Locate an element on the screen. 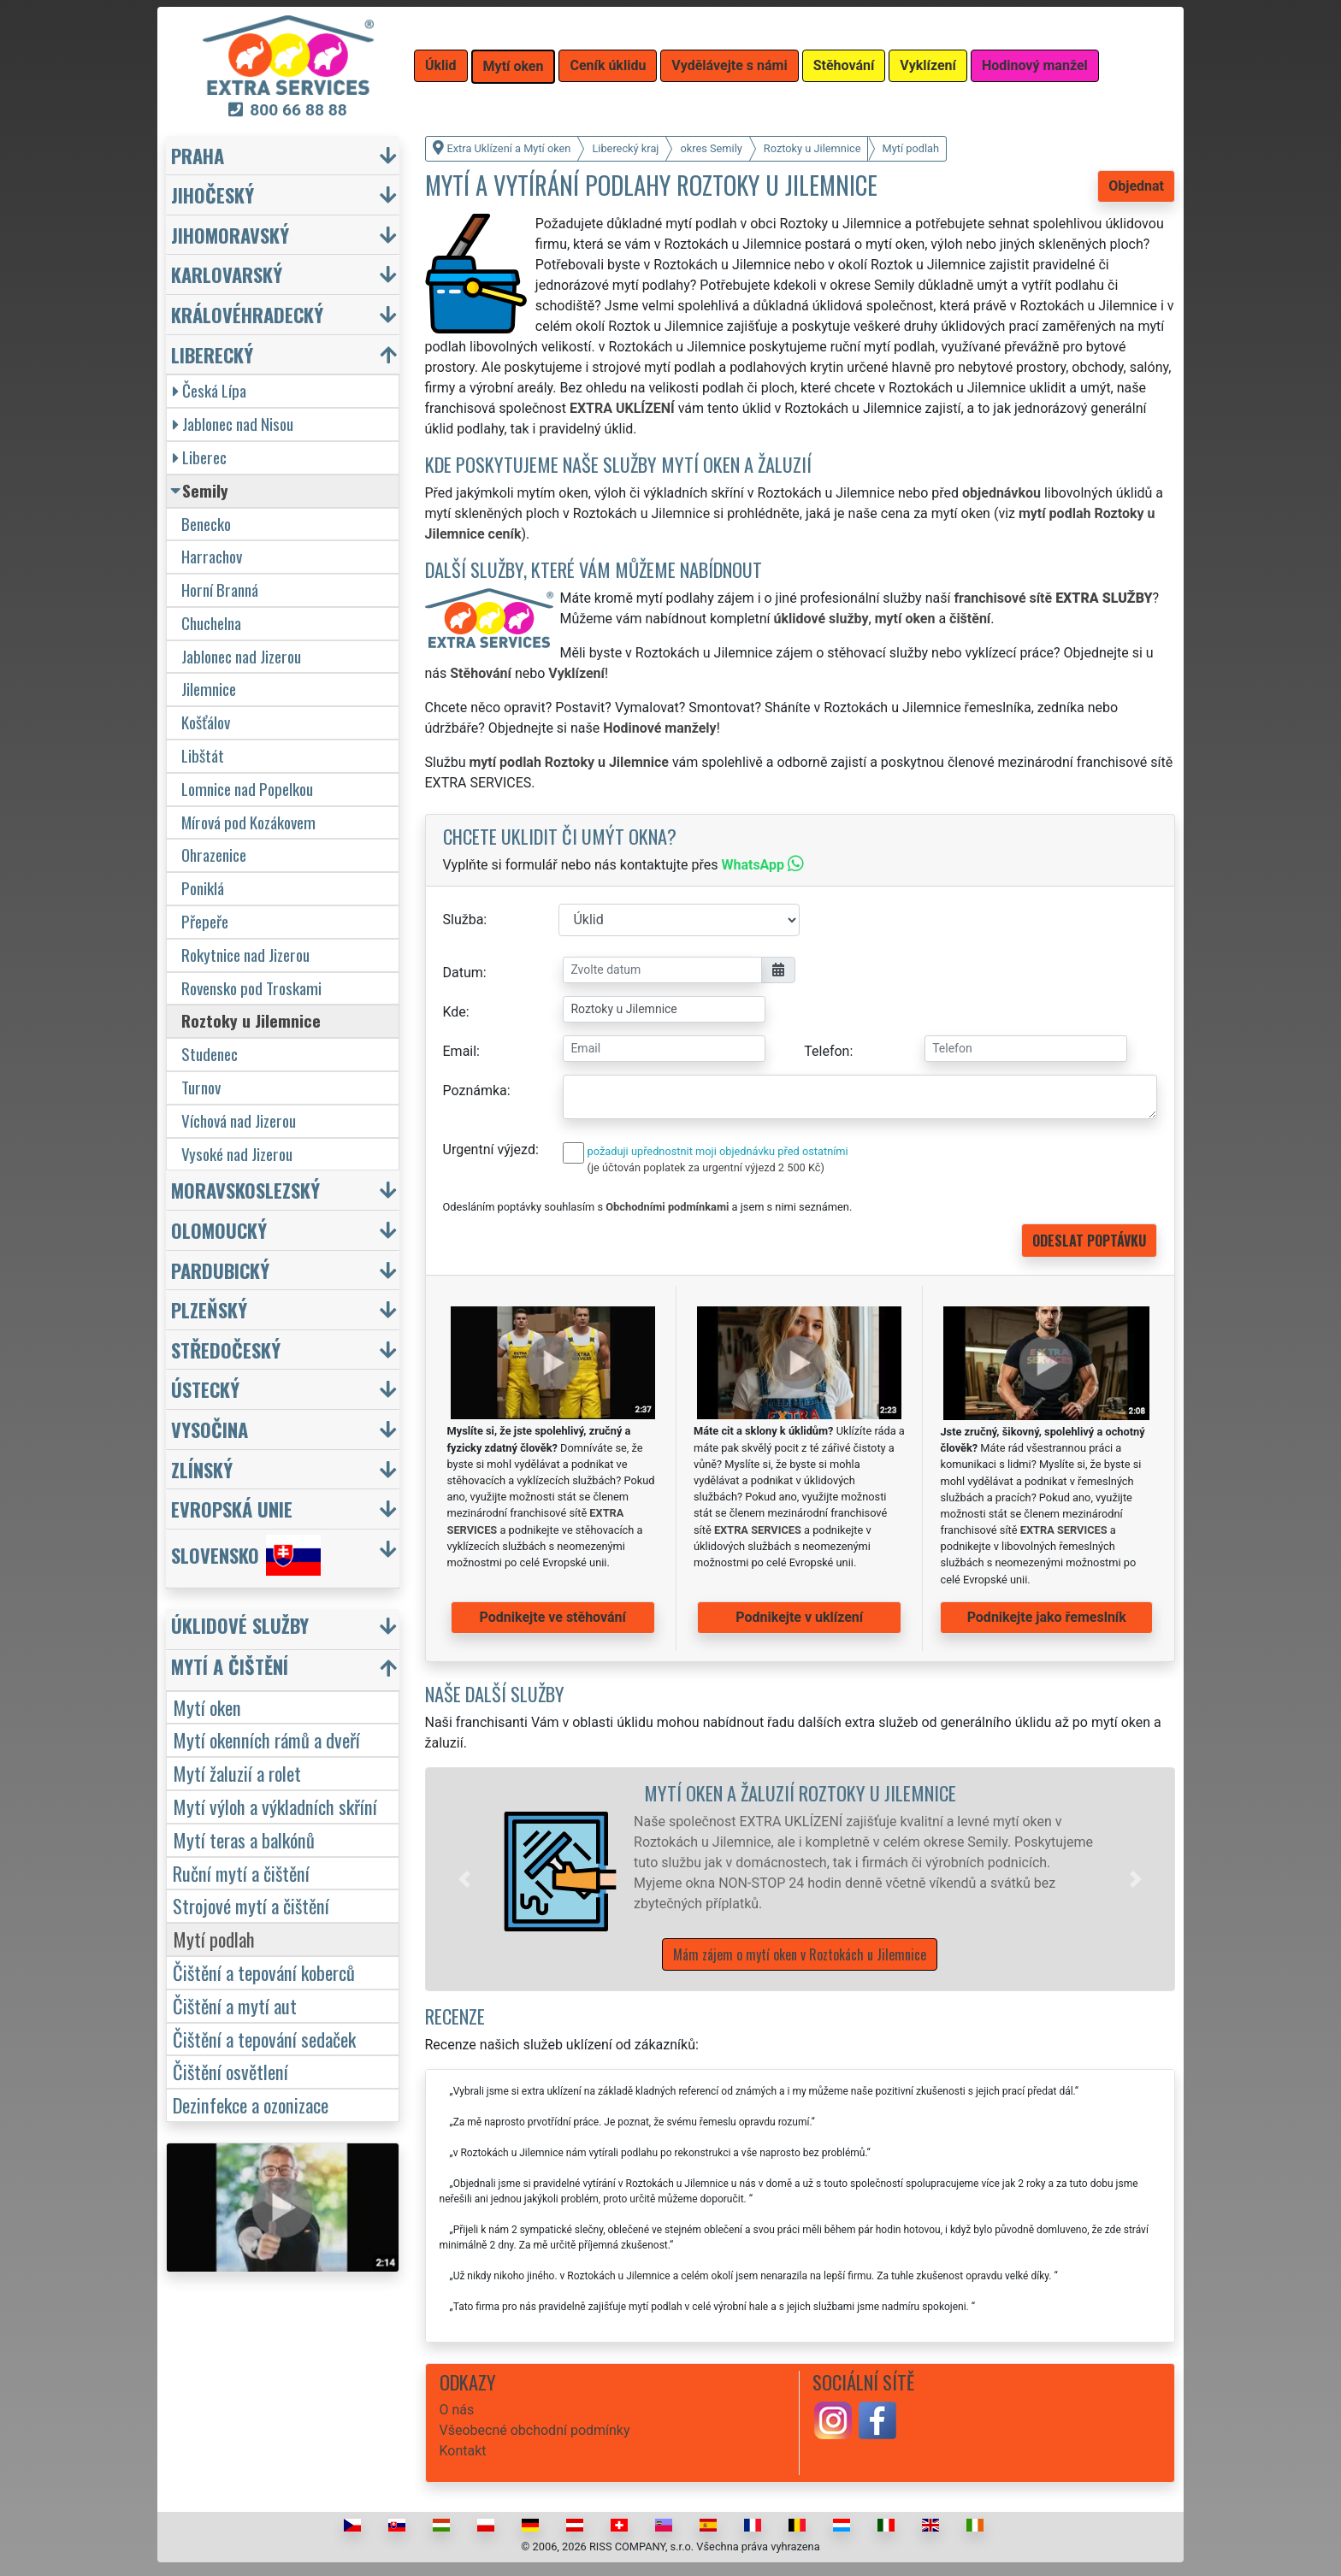  Jablonec nad Nisou is located at coordinates (233, 423).